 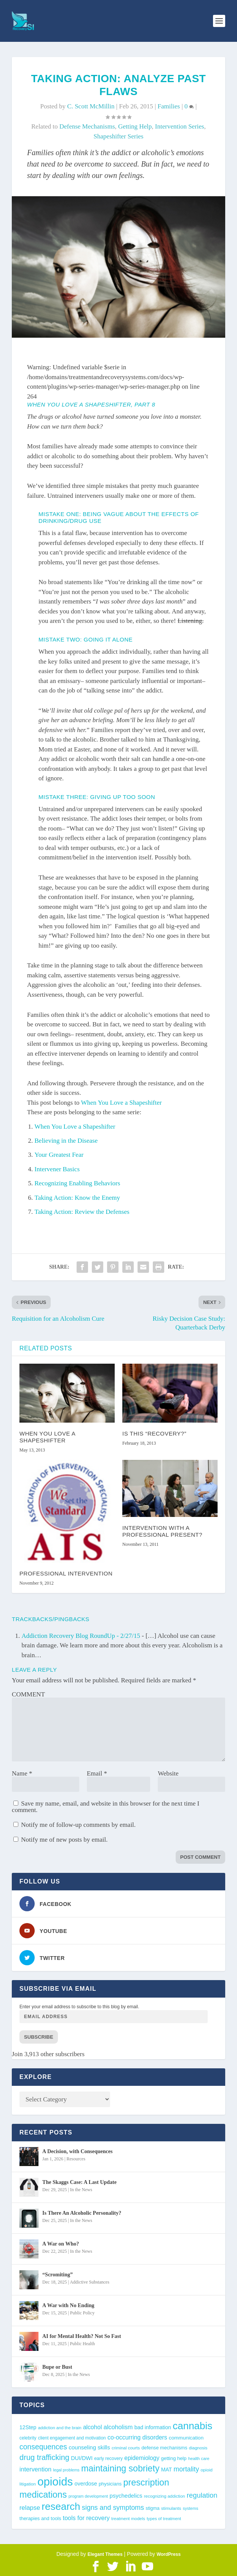 What do you see at coordinates (192, 2425) in the screenshot?
I see `cannabis [cannabis (191 items)]` at bounding box center [192, 2425].